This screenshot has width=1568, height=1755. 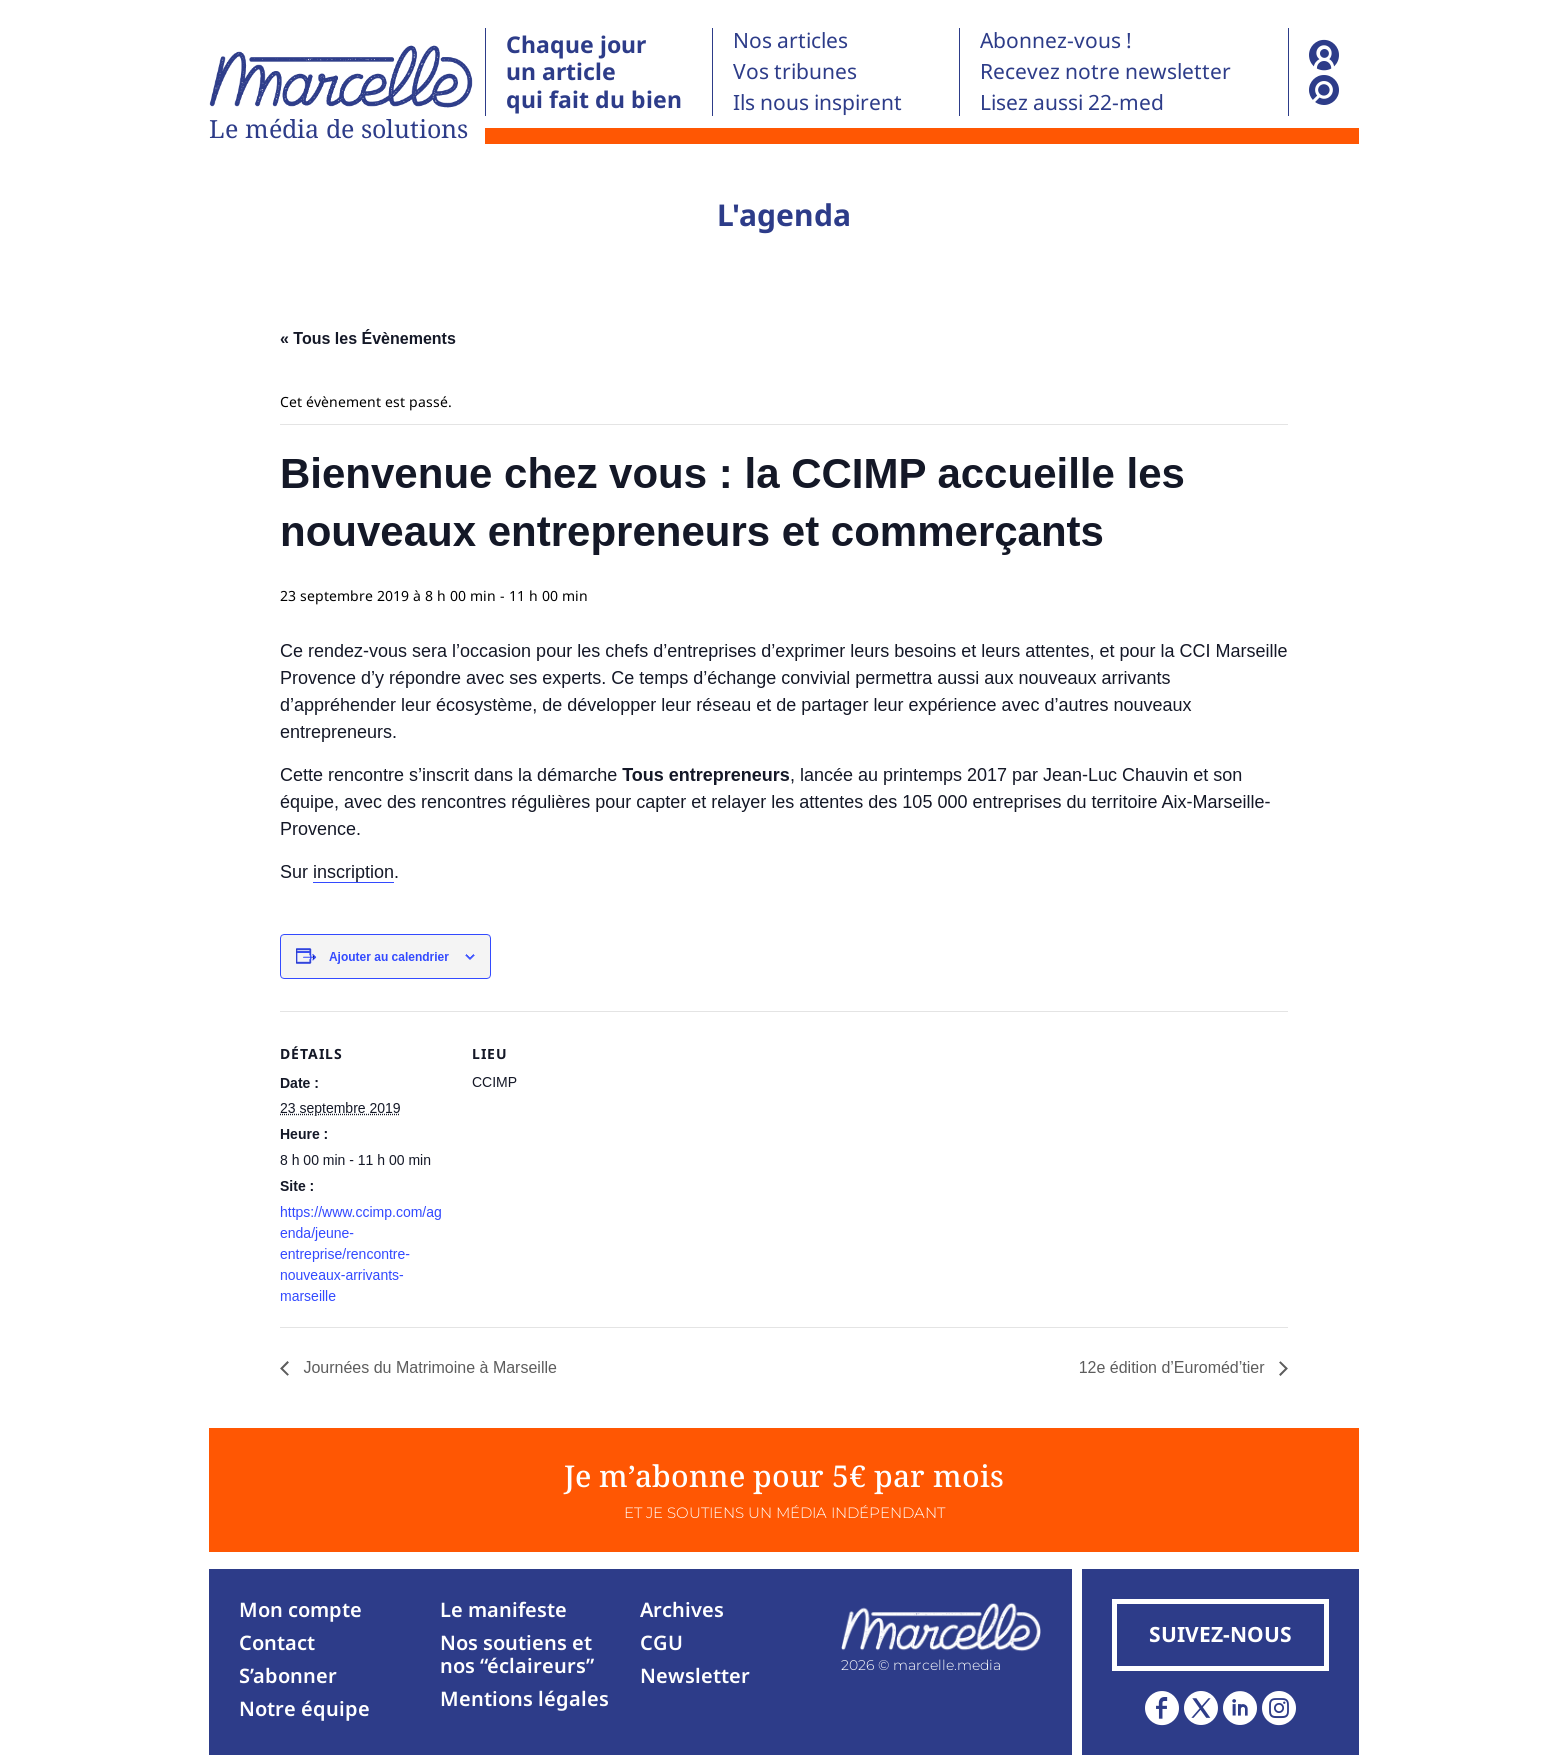 What do you see at coordinates (795, 71) in the screenshot?
I see `Vos tribunes` at bounding box center [795, 71].